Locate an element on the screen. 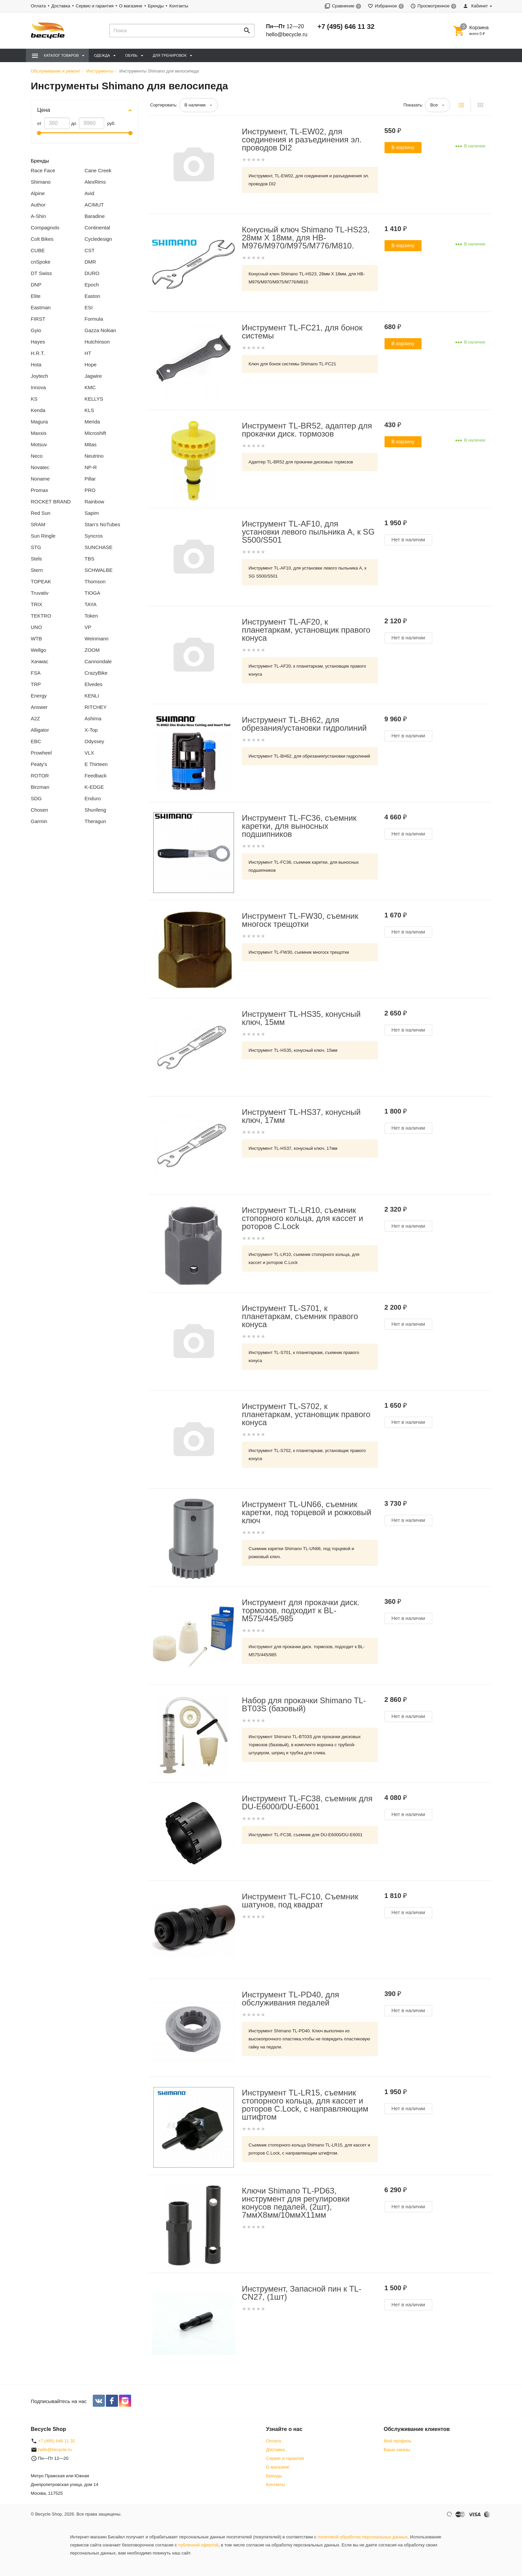 This screenshot has height=2576, width=522. TRIX is located at coordinates (36, 604).